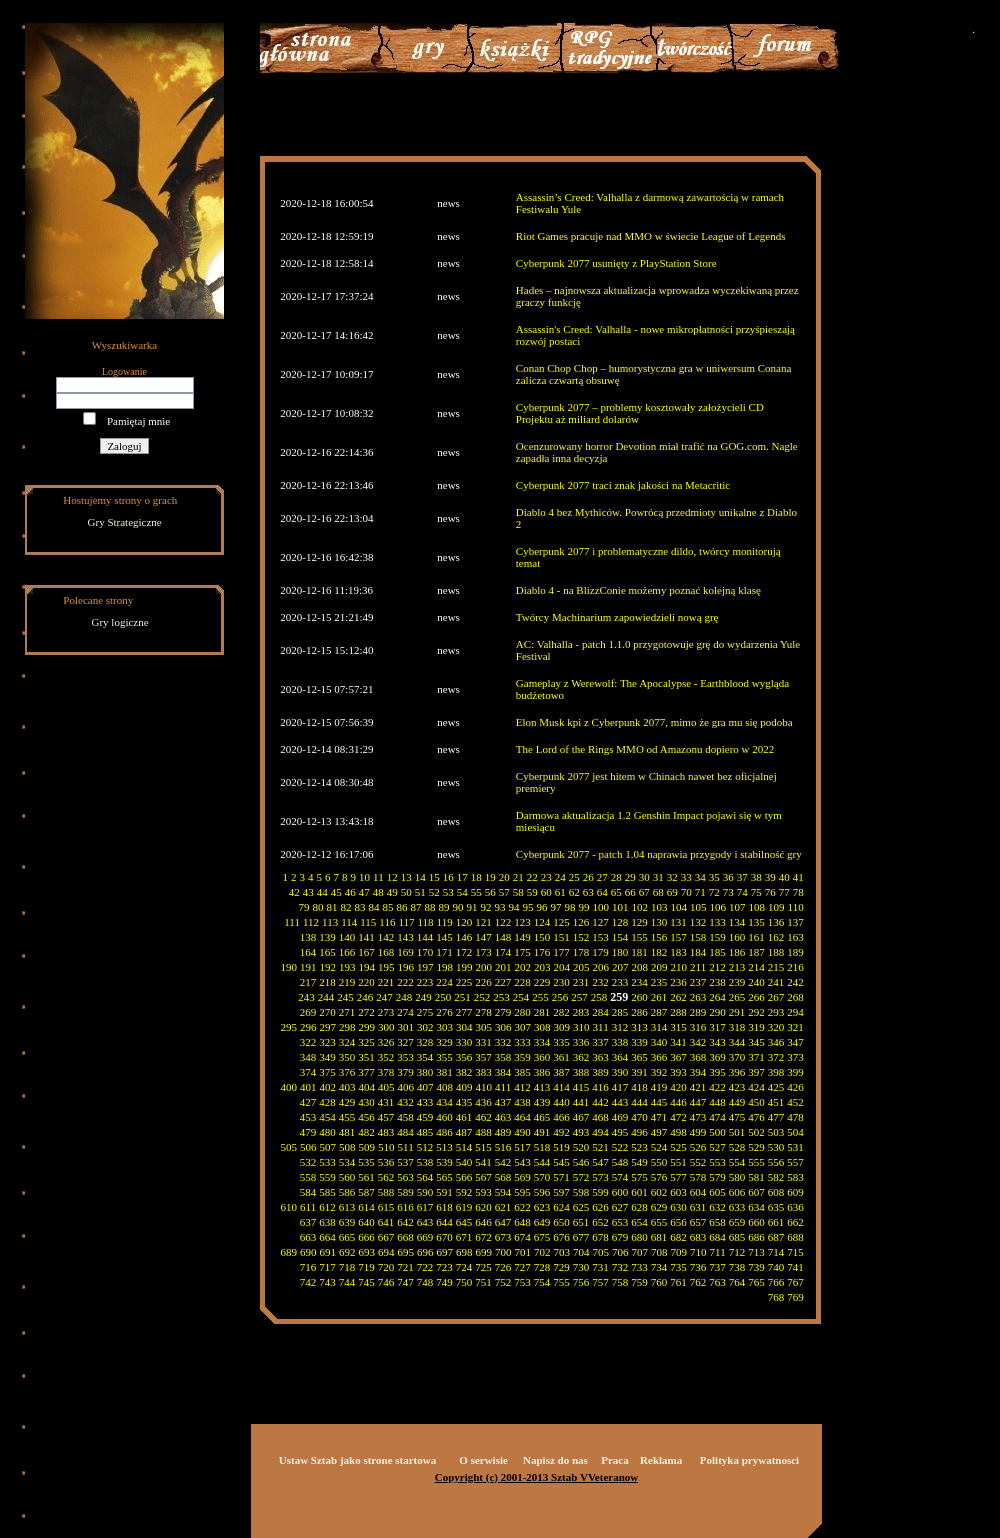 Image resolution: width=1000 pixels, height=1538 pixels. I want to click on 288, so click(678, 1012).